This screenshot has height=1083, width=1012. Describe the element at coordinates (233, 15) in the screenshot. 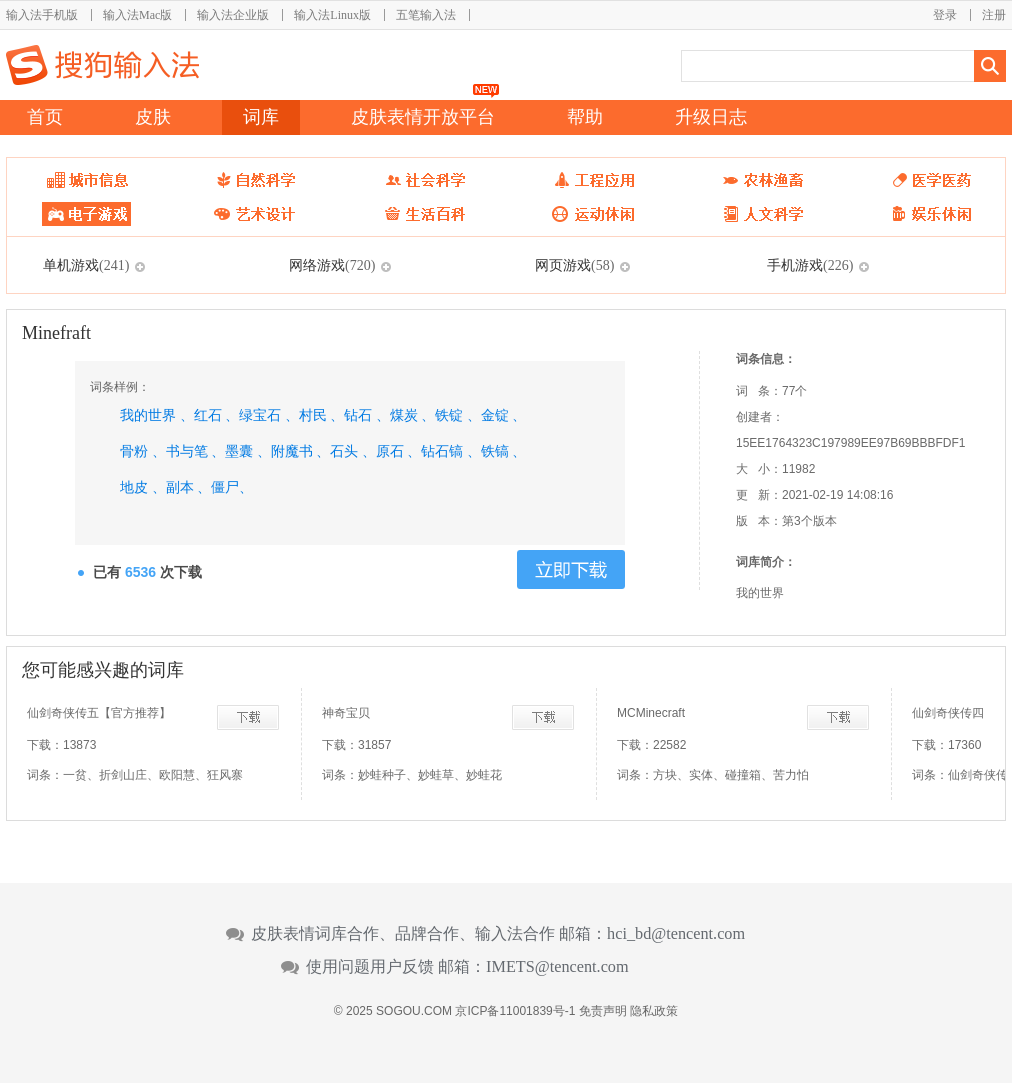

I see `输入法企业版` at that location.